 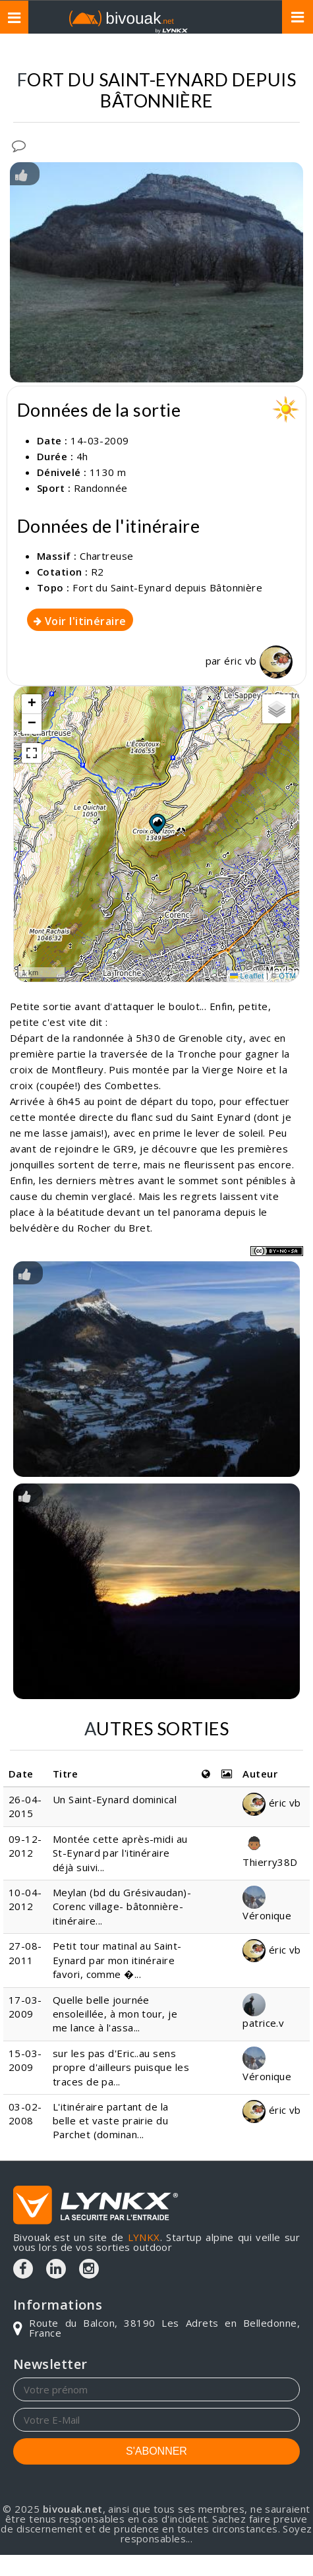 What do you see at coordinates (107, 555) in the screenshot?
I see `Chartreuse` at bounding box center [107, 555].